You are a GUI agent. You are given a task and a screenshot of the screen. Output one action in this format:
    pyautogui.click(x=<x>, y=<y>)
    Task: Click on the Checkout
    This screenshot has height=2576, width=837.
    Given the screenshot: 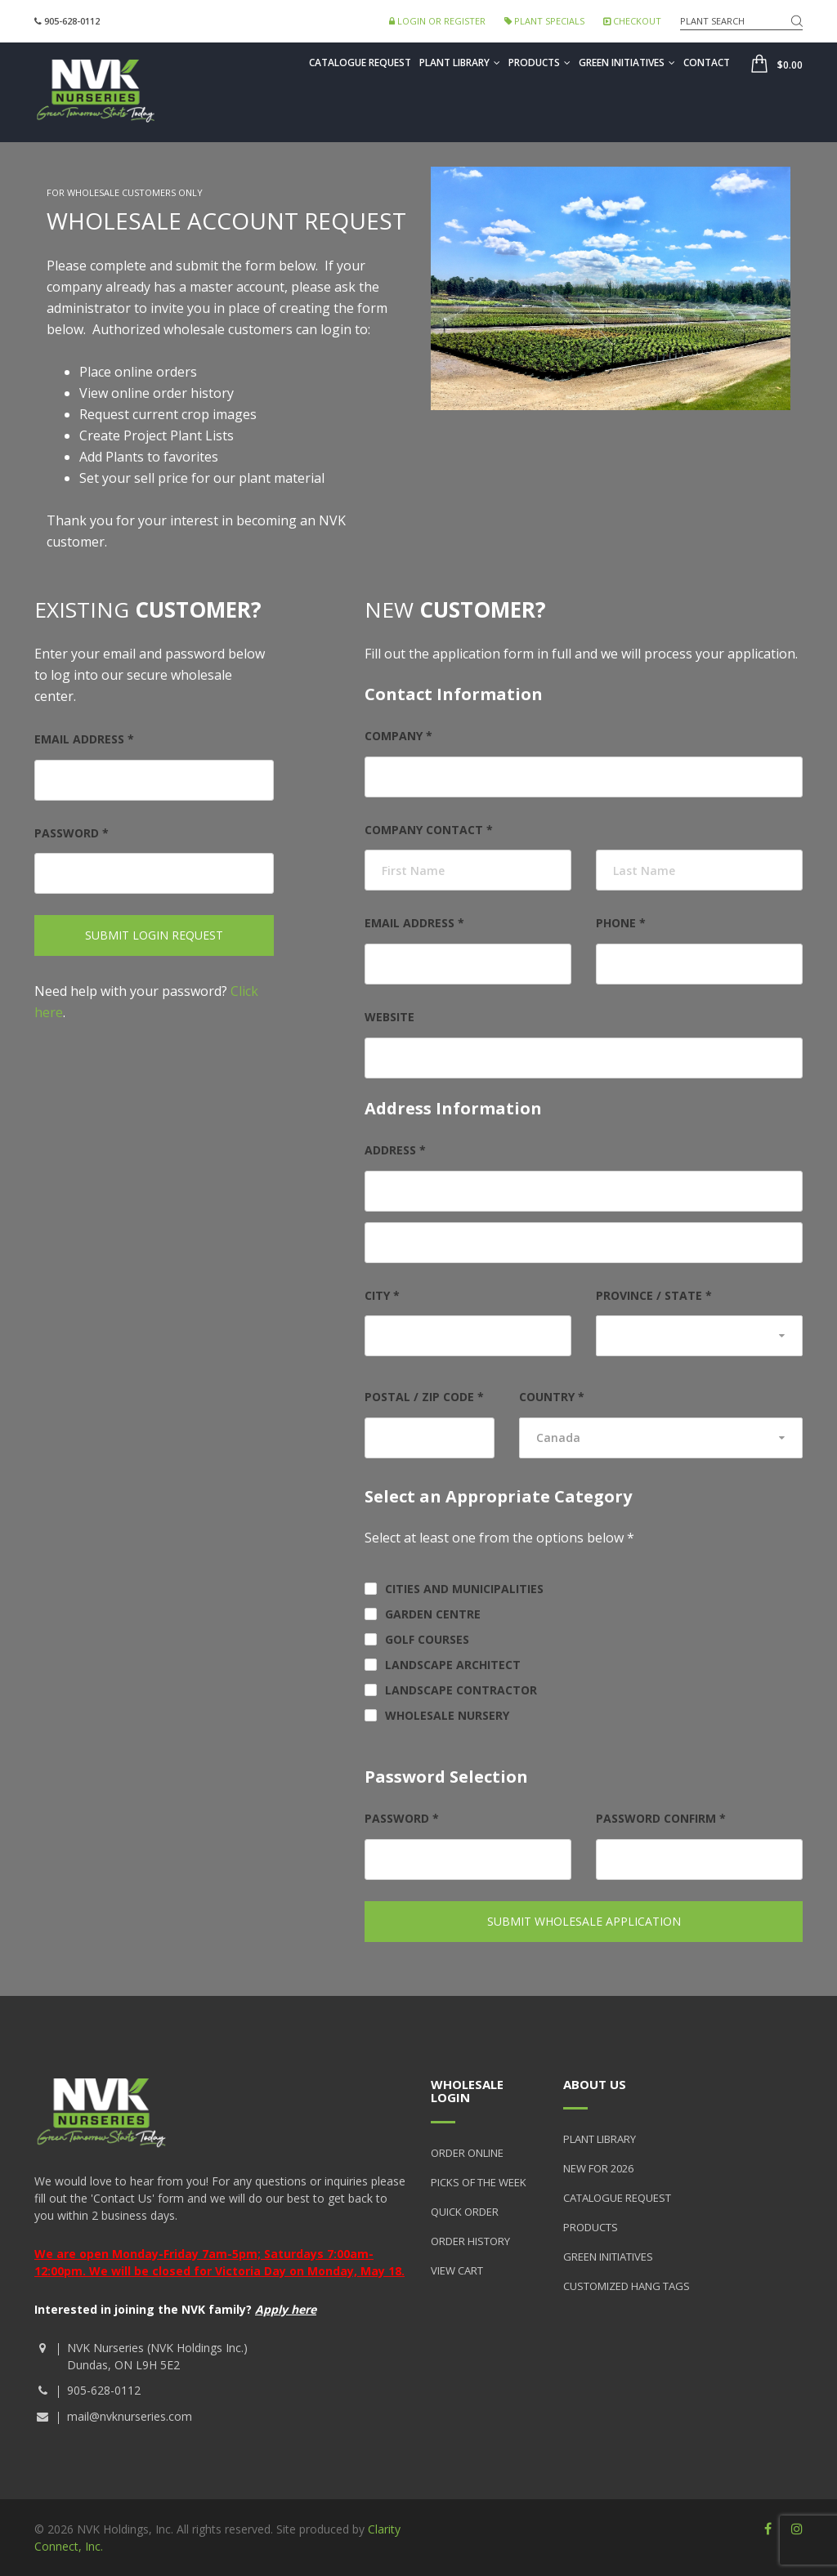 What is the action you would take?
    pyautogui.click(x=632, y=21)
    